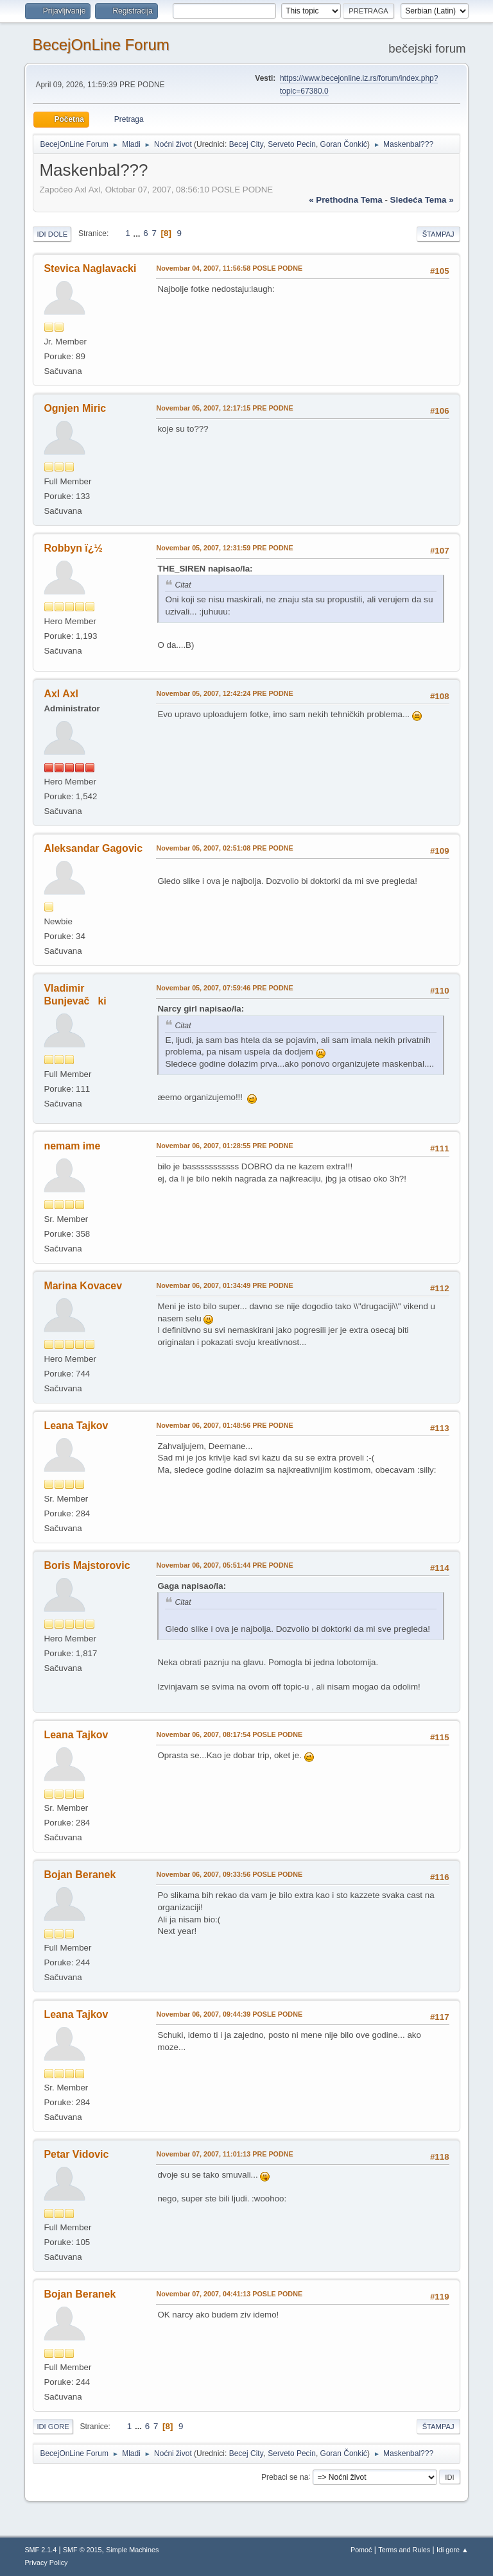  I want to click on Novembar 06, 2007, 08:17:54 POSLE PODNE, so click(229, 1734).